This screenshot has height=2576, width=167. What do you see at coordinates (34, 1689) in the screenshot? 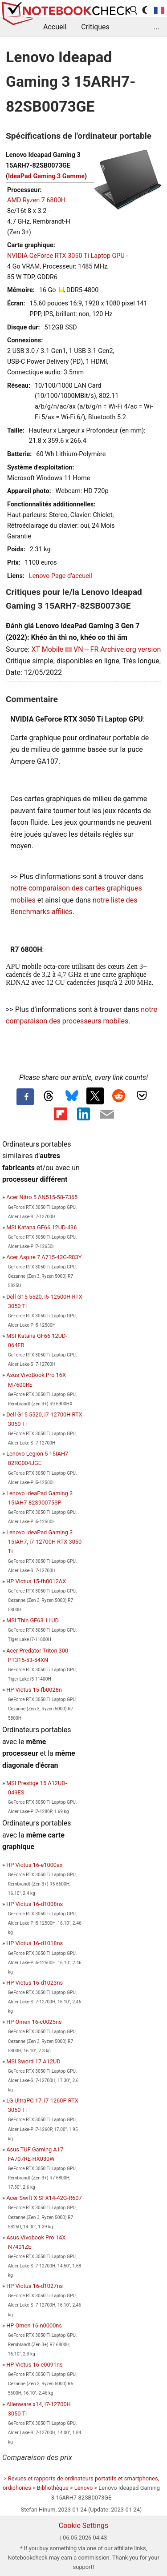
I see `HP Victus 15-fb0028n` at bounding box center [34, 1689].